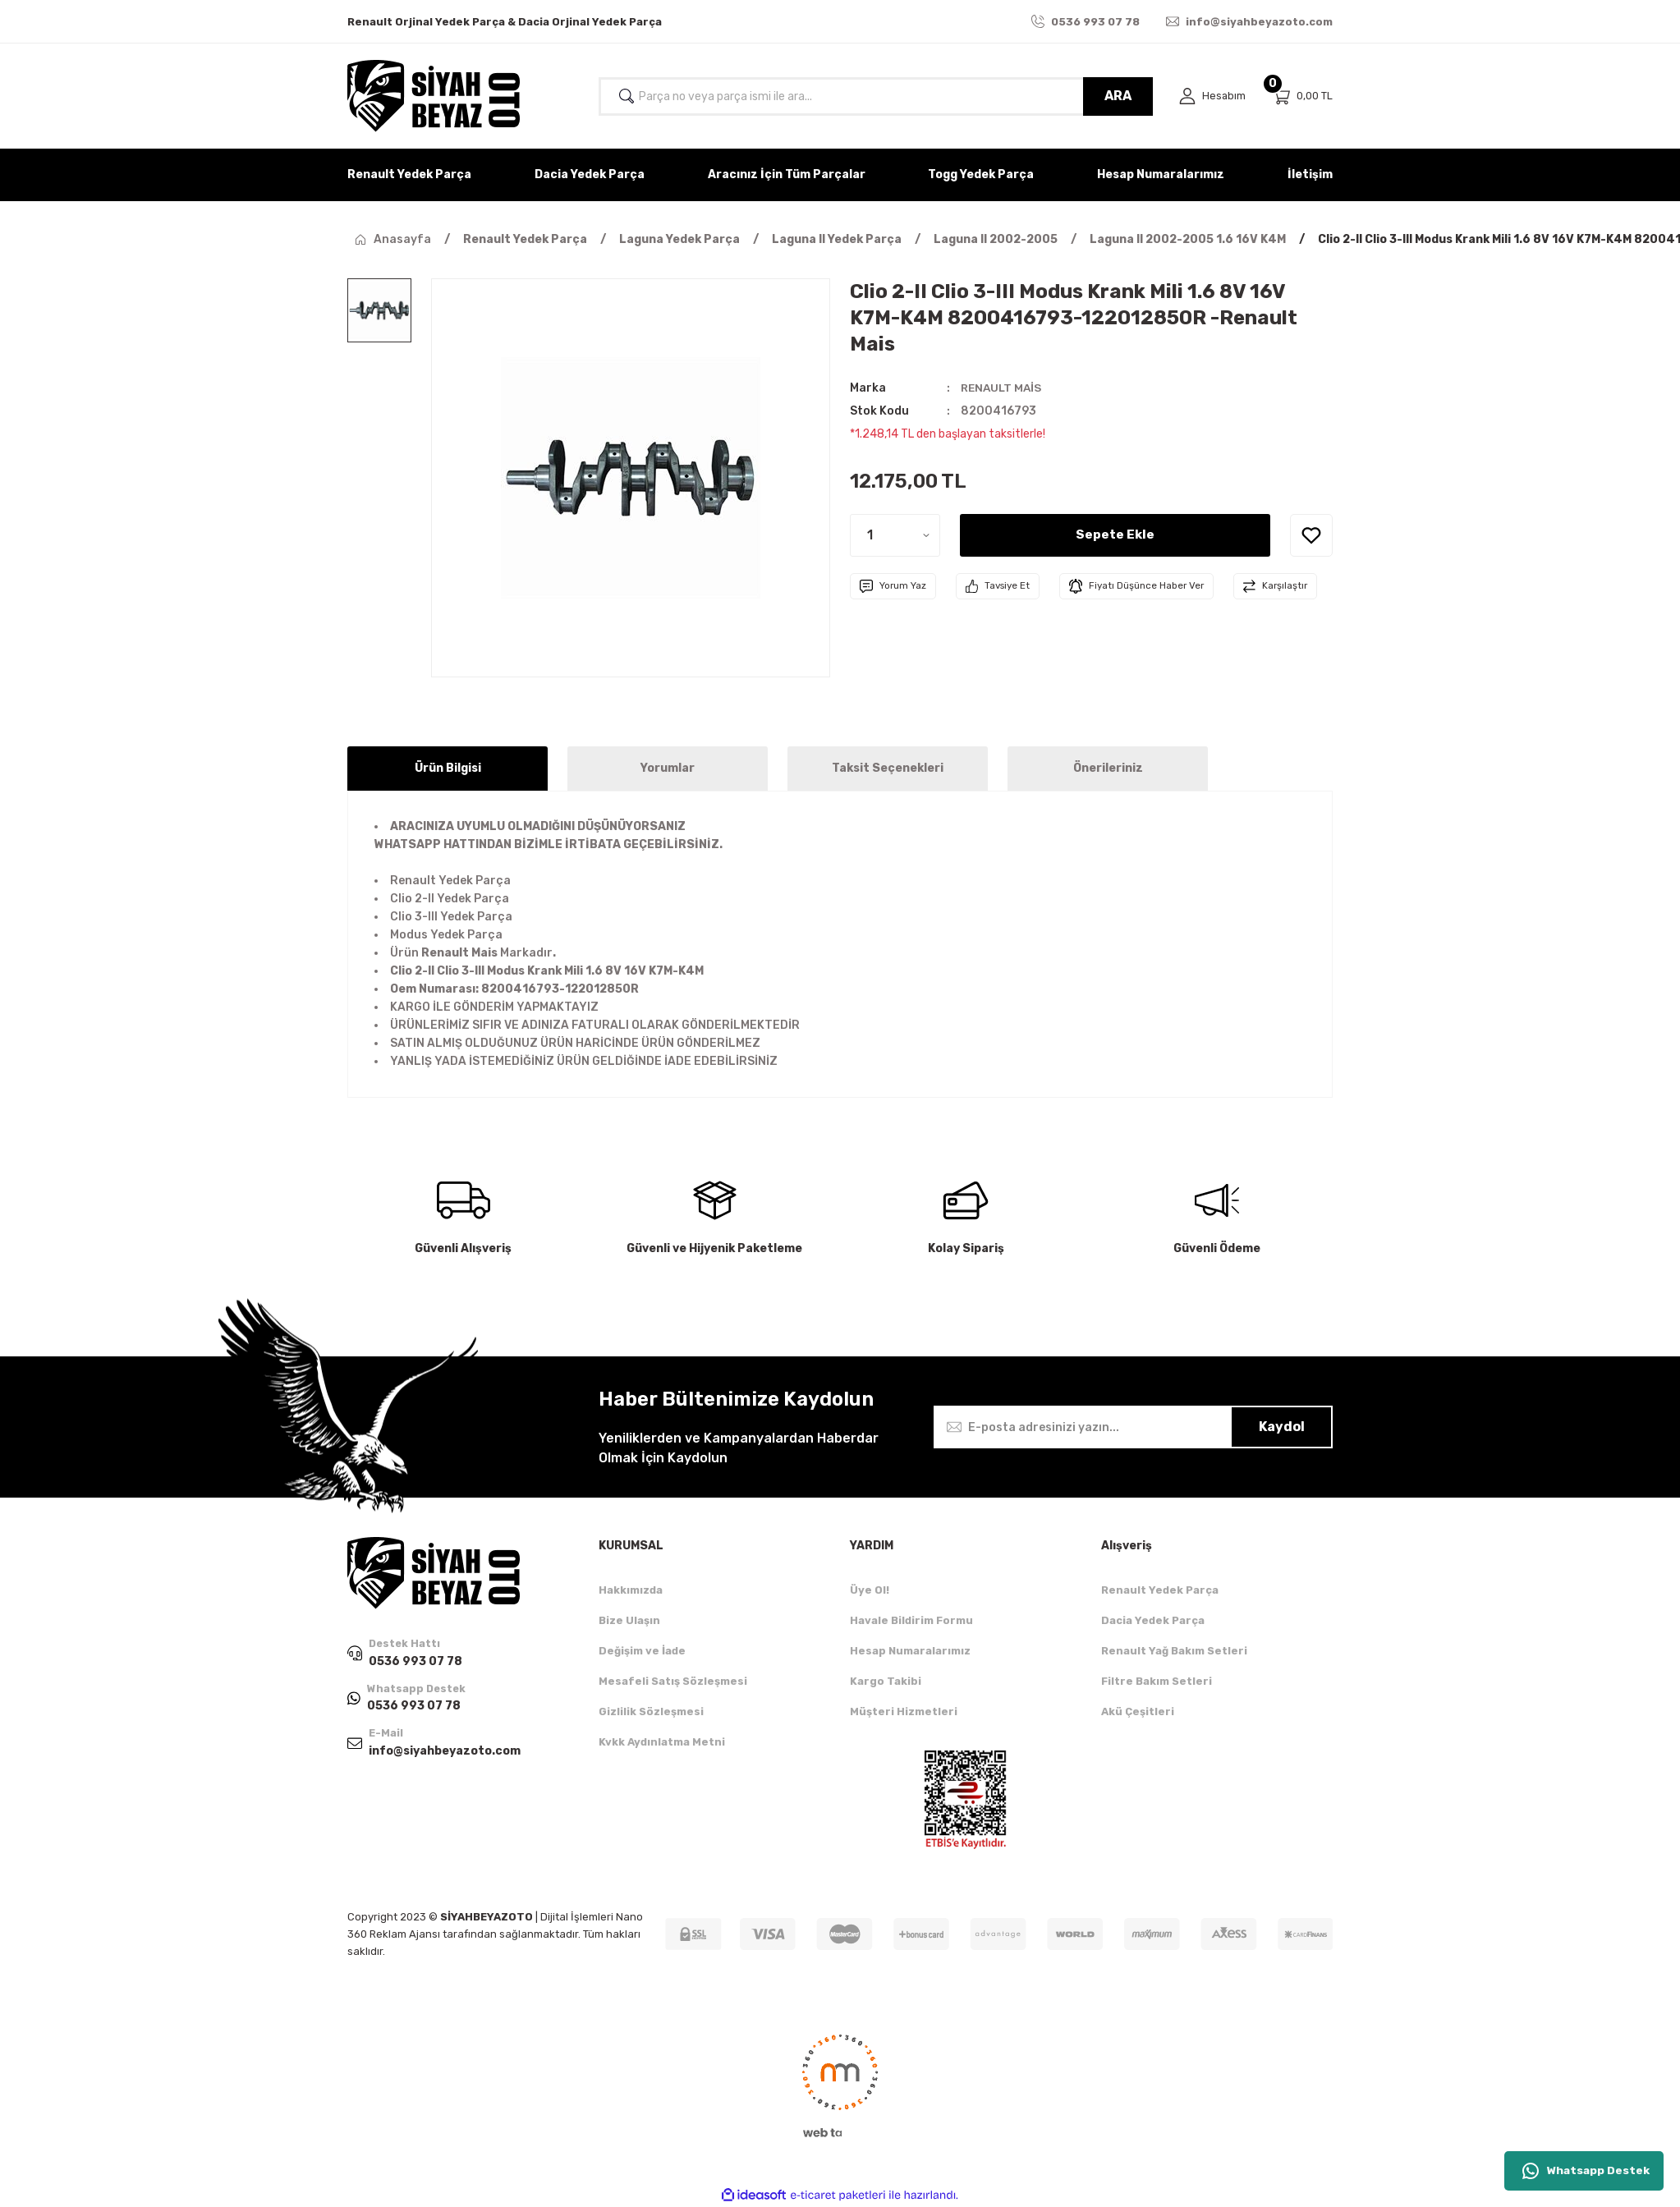 Image resolution: width=1680 pixels, height=2207 pixels. I want to click on [Logo], so click(433, 96).